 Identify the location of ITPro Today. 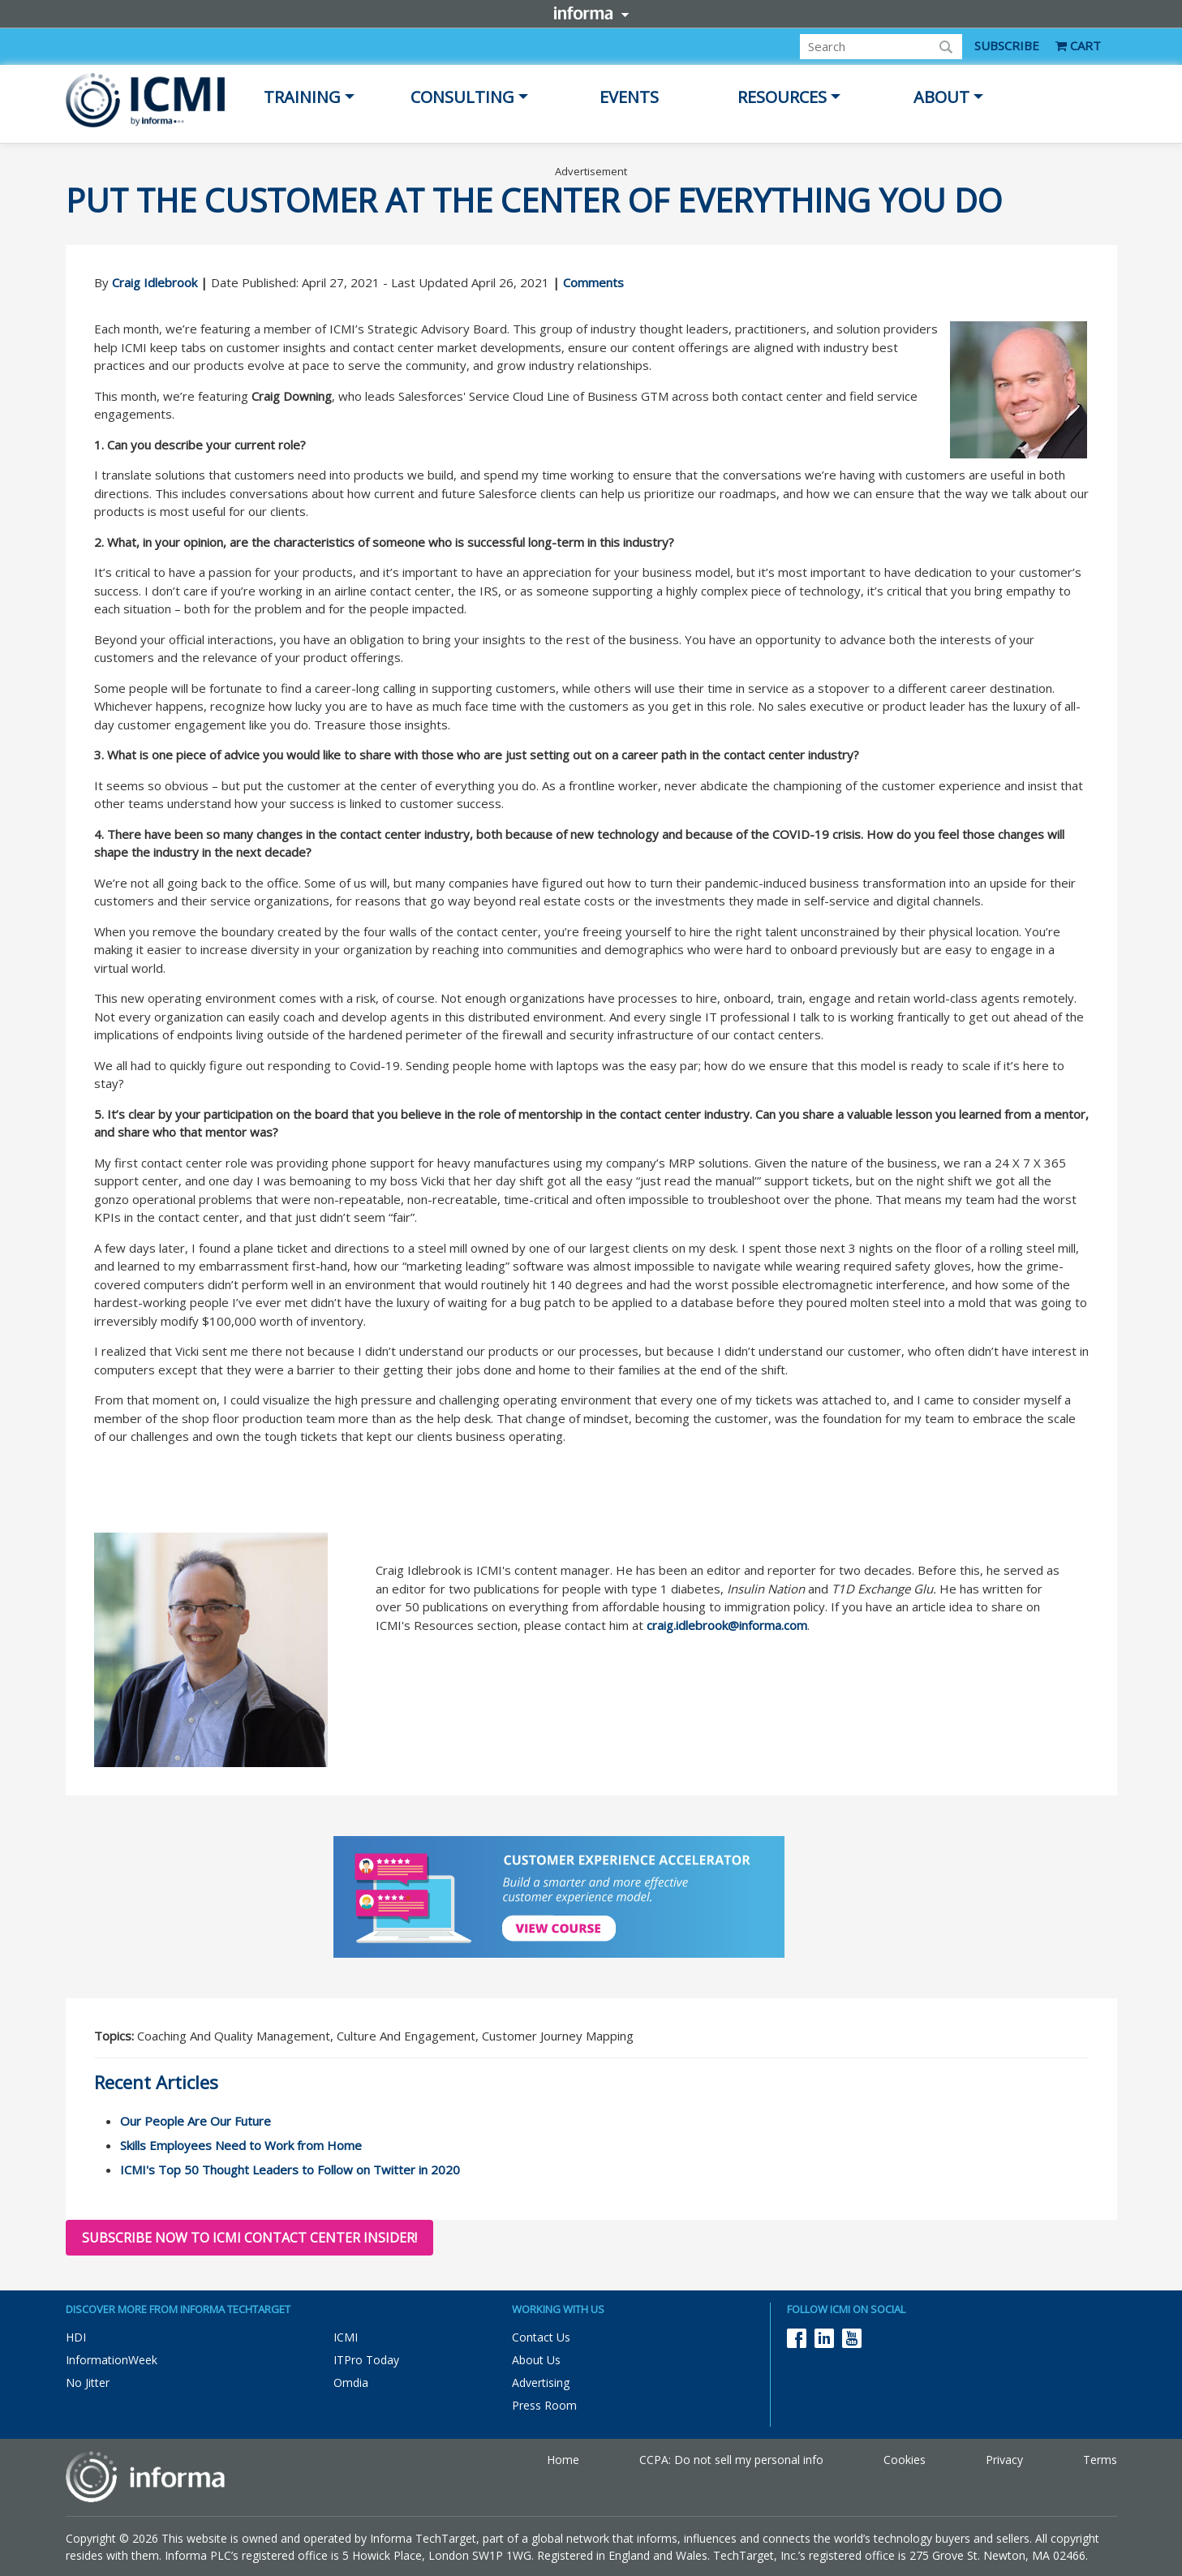
(366, 2359).